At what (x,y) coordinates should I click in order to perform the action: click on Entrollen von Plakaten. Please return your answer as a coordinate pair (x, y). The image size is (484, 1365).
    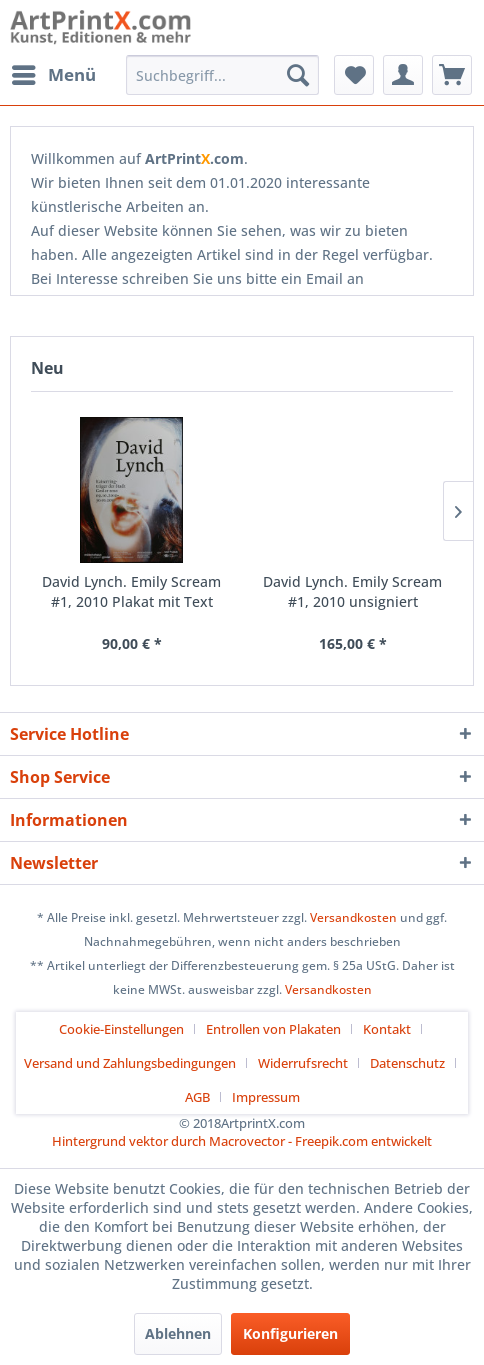
    Looking at the image, I should click on (273, 1029).